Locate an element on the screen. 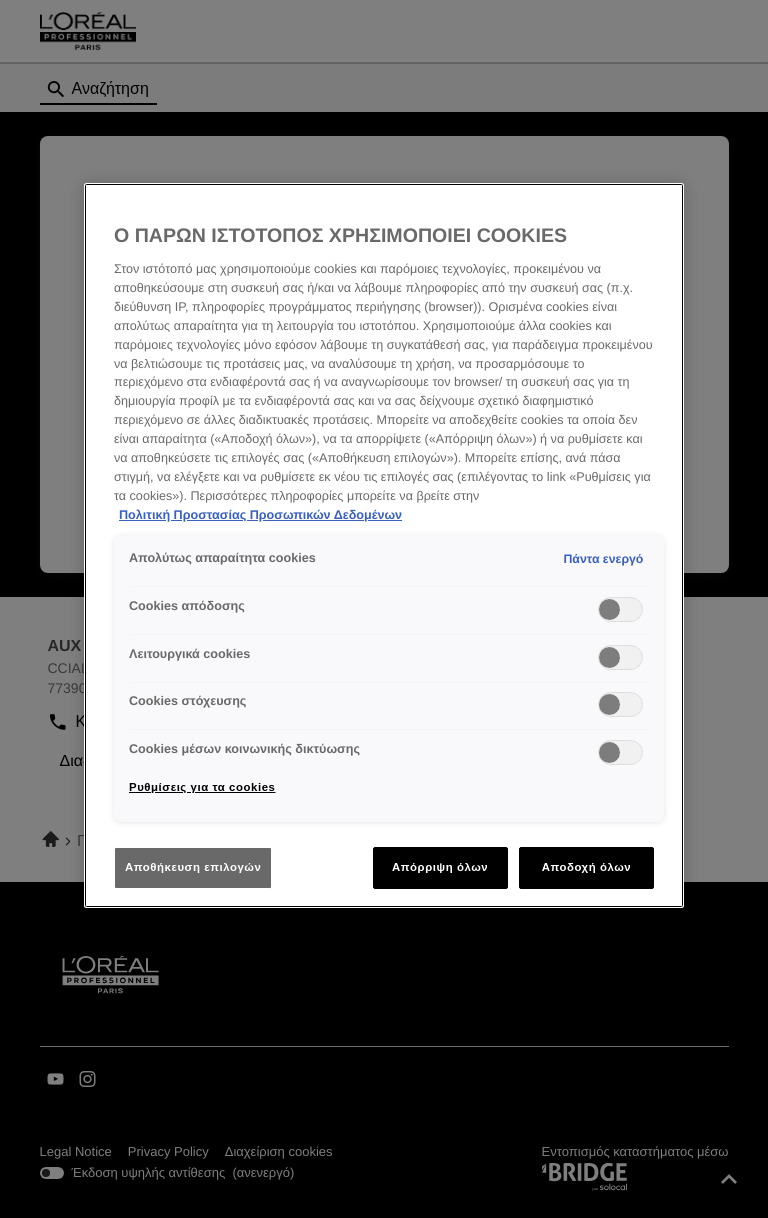 This screenshot has height=1218, width=768. Αποθήκευση επιλογών is located at coordinates (193, 867).